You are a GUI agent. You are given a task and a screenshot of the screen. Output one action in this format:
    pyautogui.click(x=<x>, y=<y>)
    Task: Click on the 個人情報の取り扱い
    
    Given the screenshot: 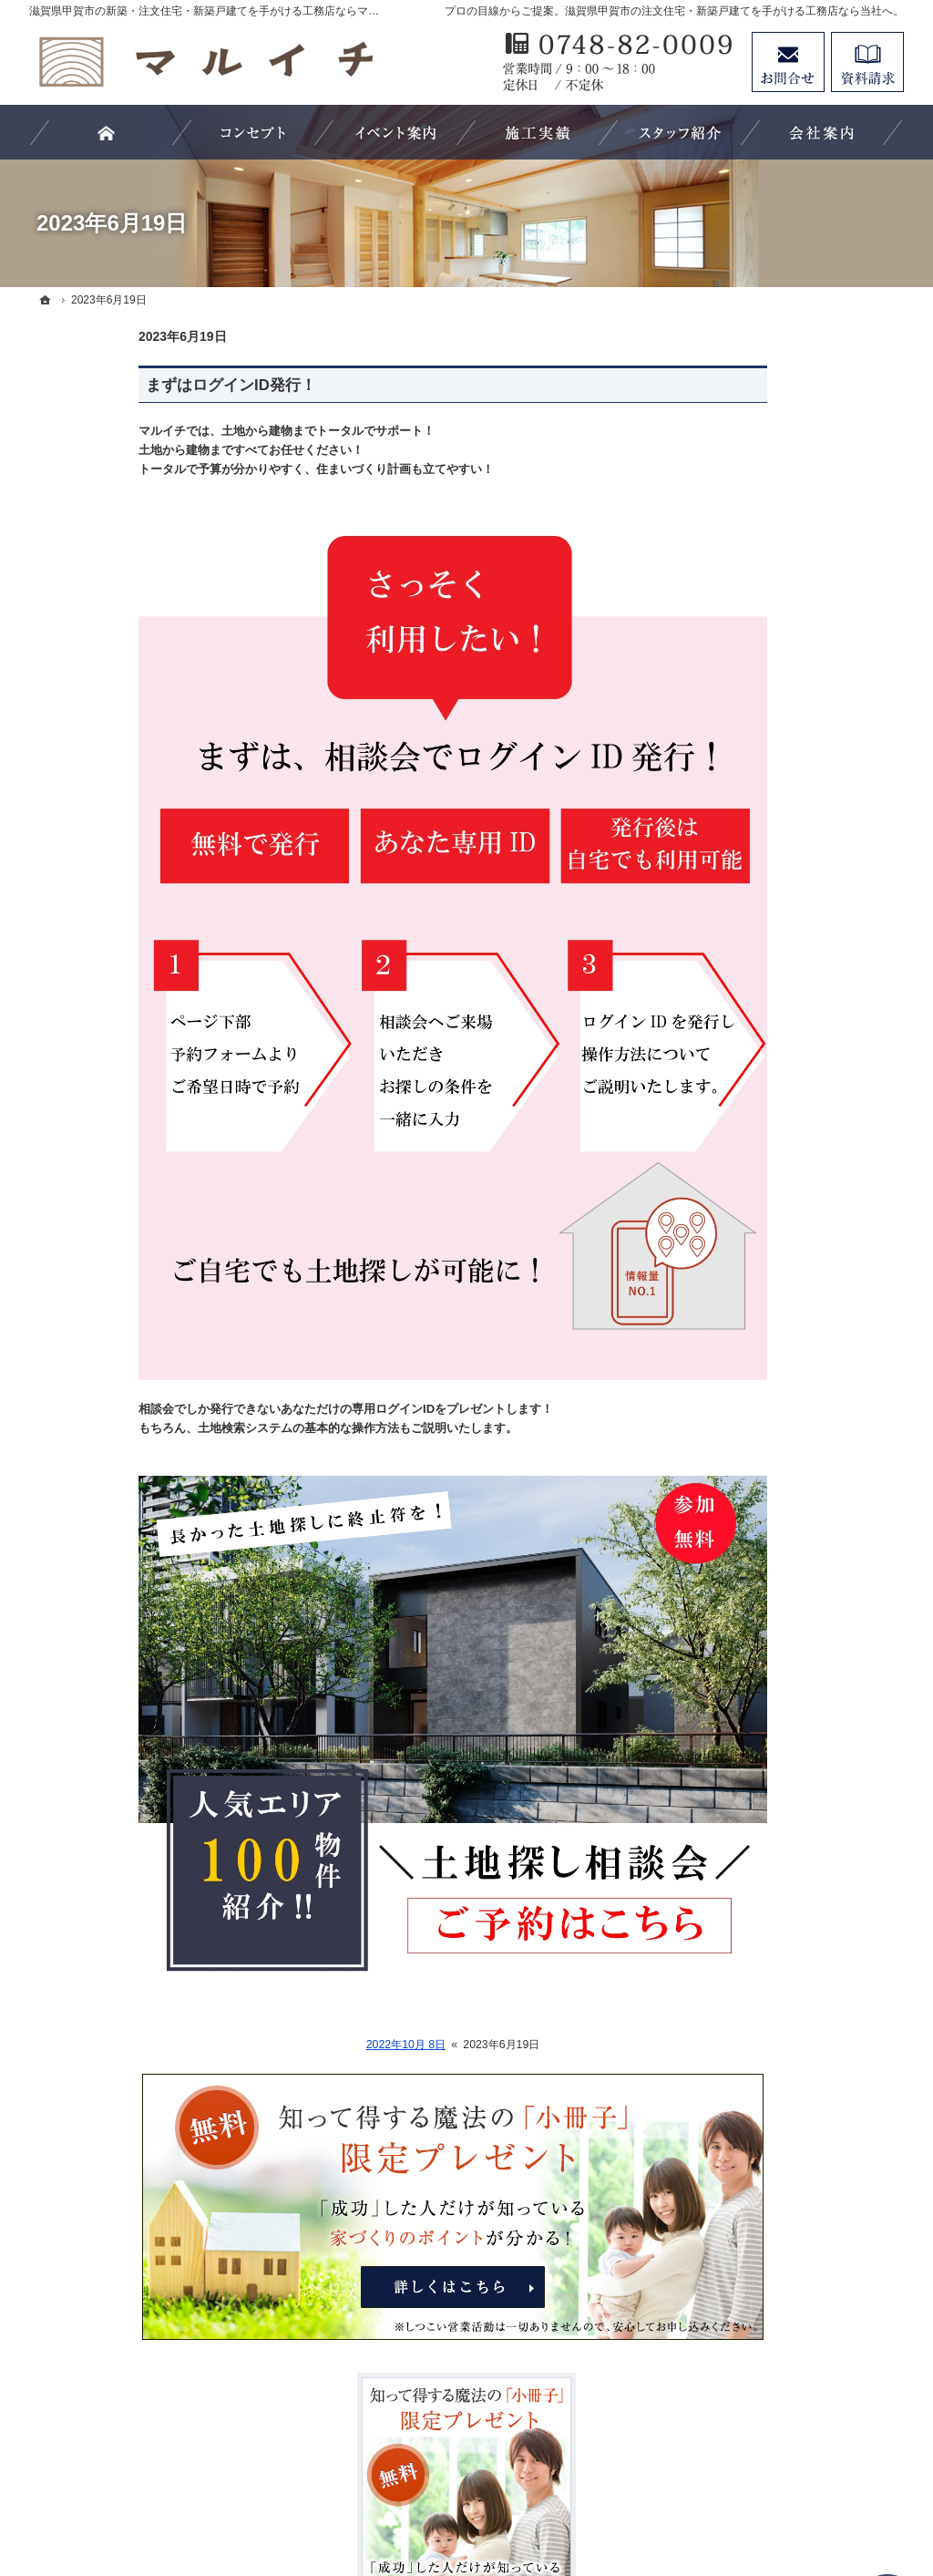 What is the action you would take?
    pyautogui.click(x=764, y=1671)
    